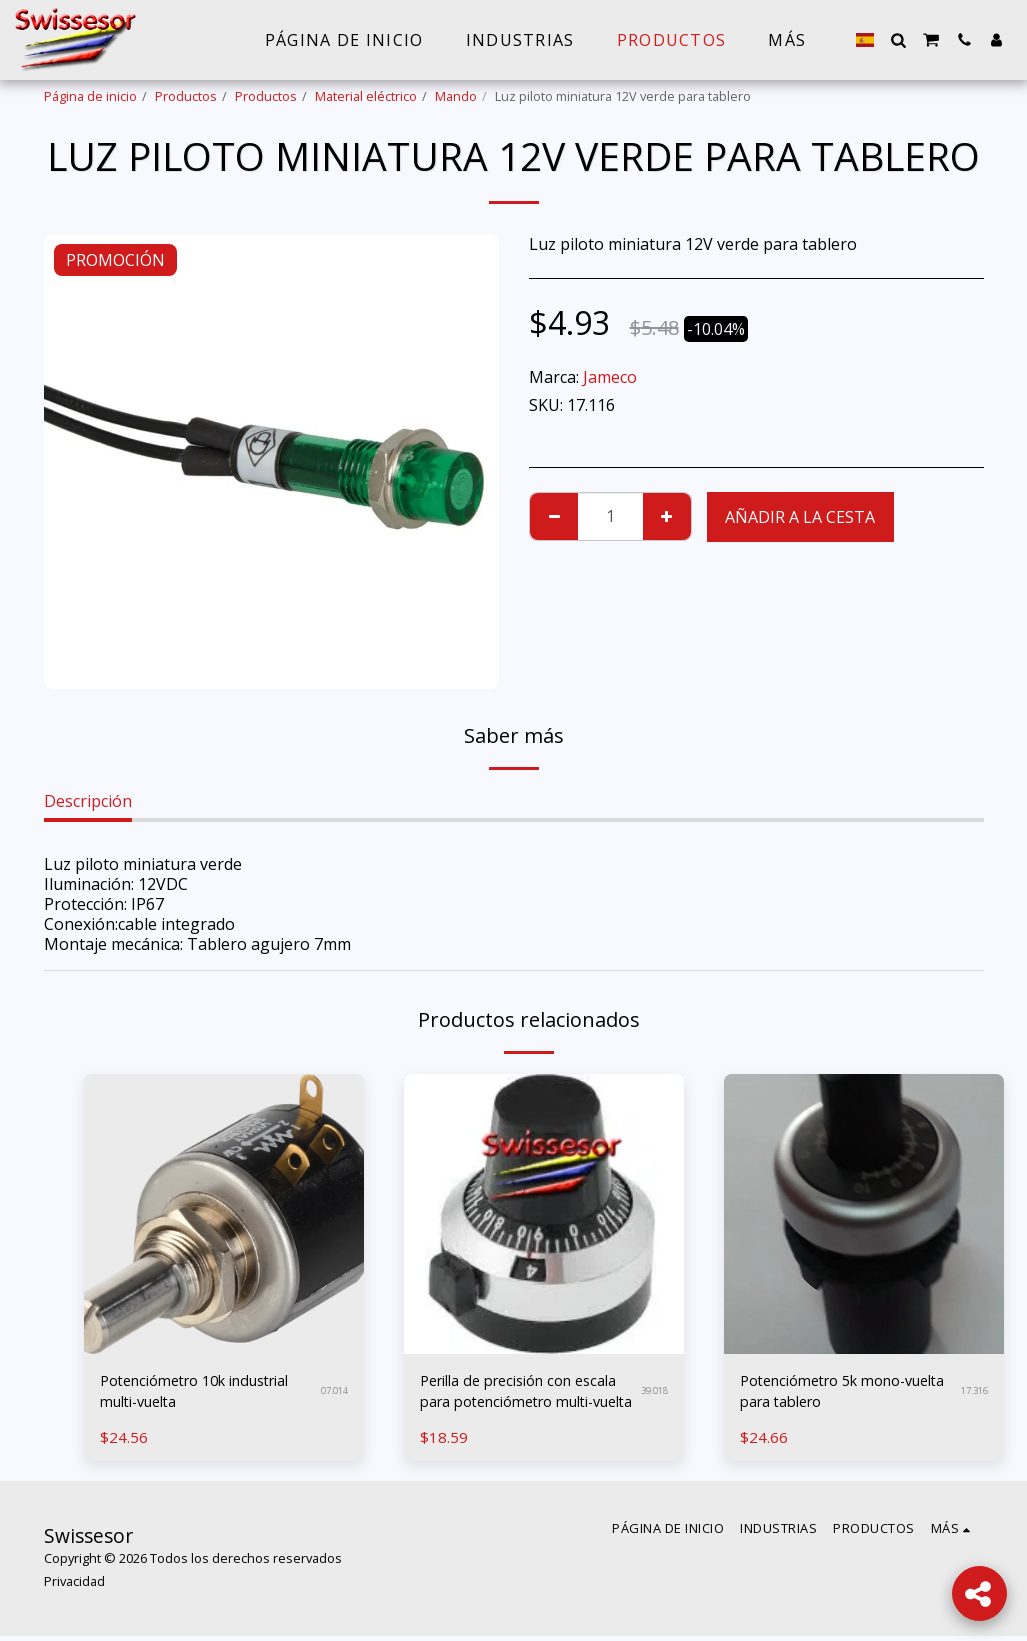 This screenshot has height=1641, width=1027. I want to click on Mando, so click(456, 96).